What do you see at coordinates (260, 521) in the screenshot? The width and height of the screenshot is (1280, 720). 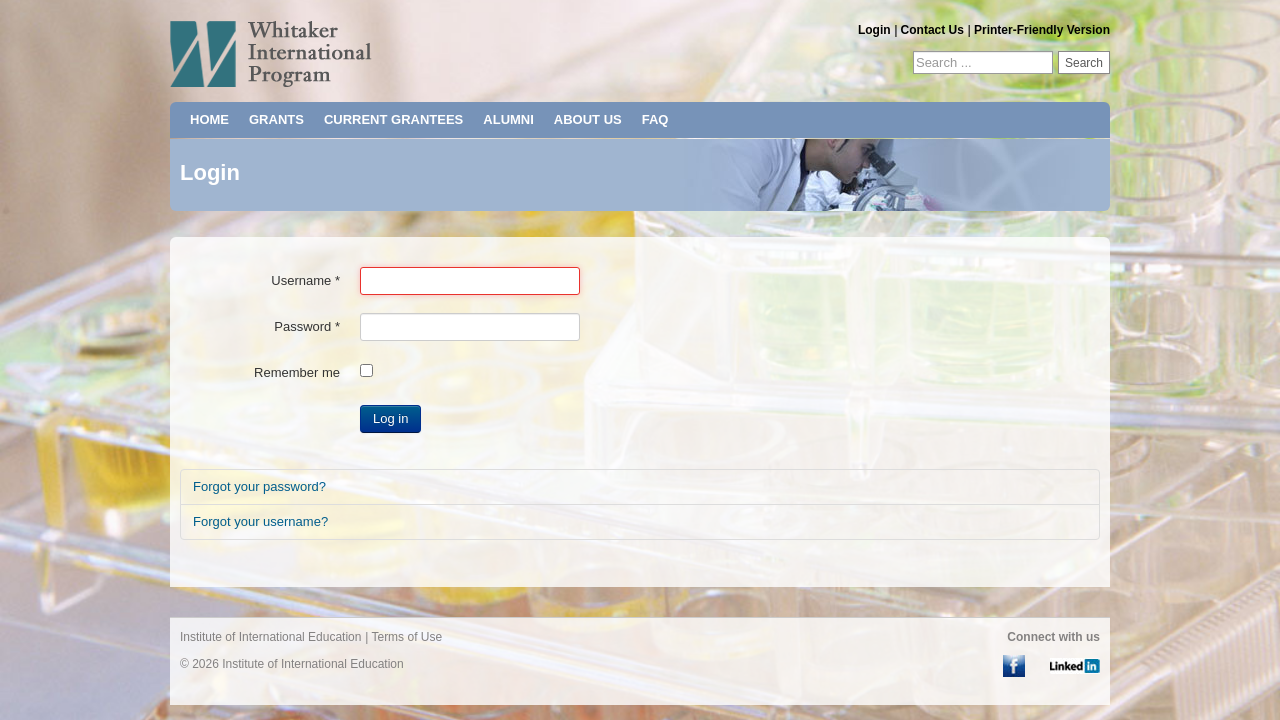 I see `Forgot your username?` at bounding box center [260, 521].